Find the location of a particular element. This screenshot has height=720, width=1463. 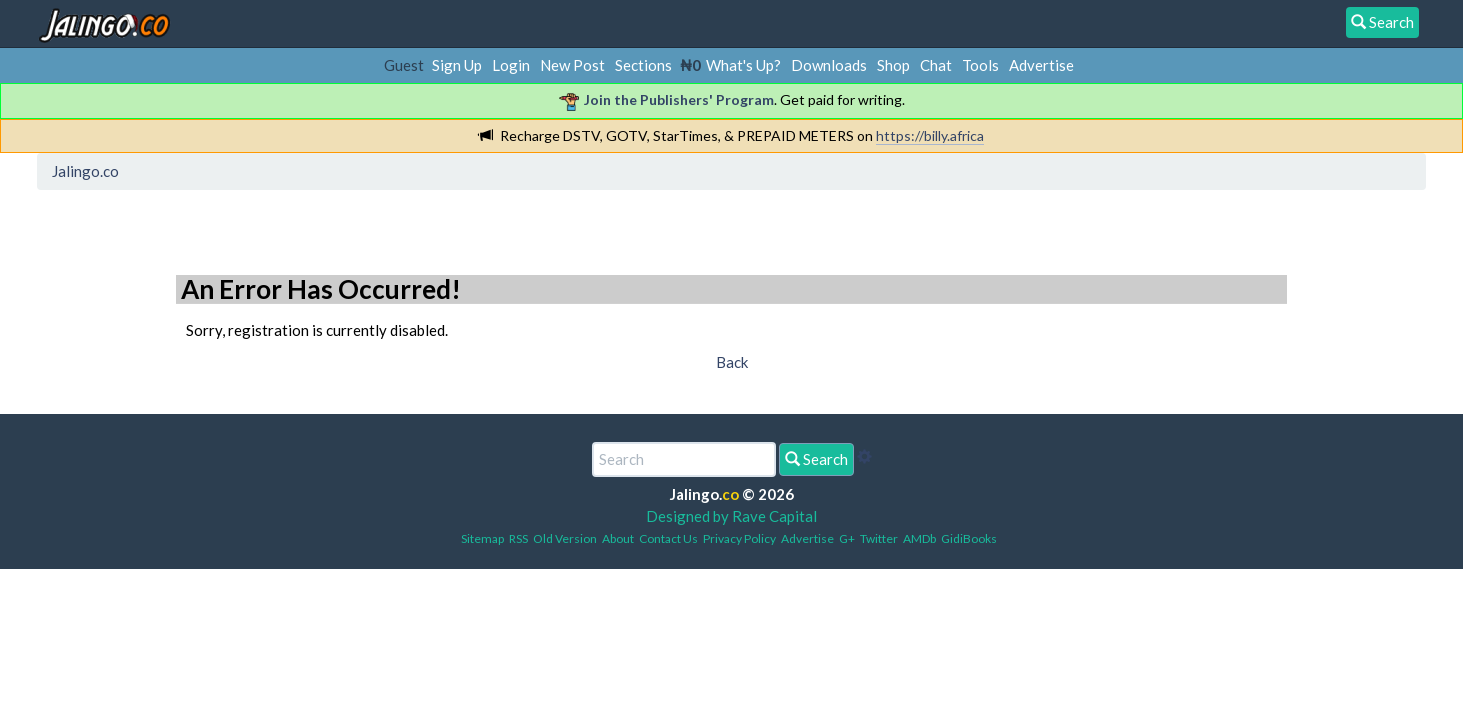

Sign Up is located at coordinates (457, 65).